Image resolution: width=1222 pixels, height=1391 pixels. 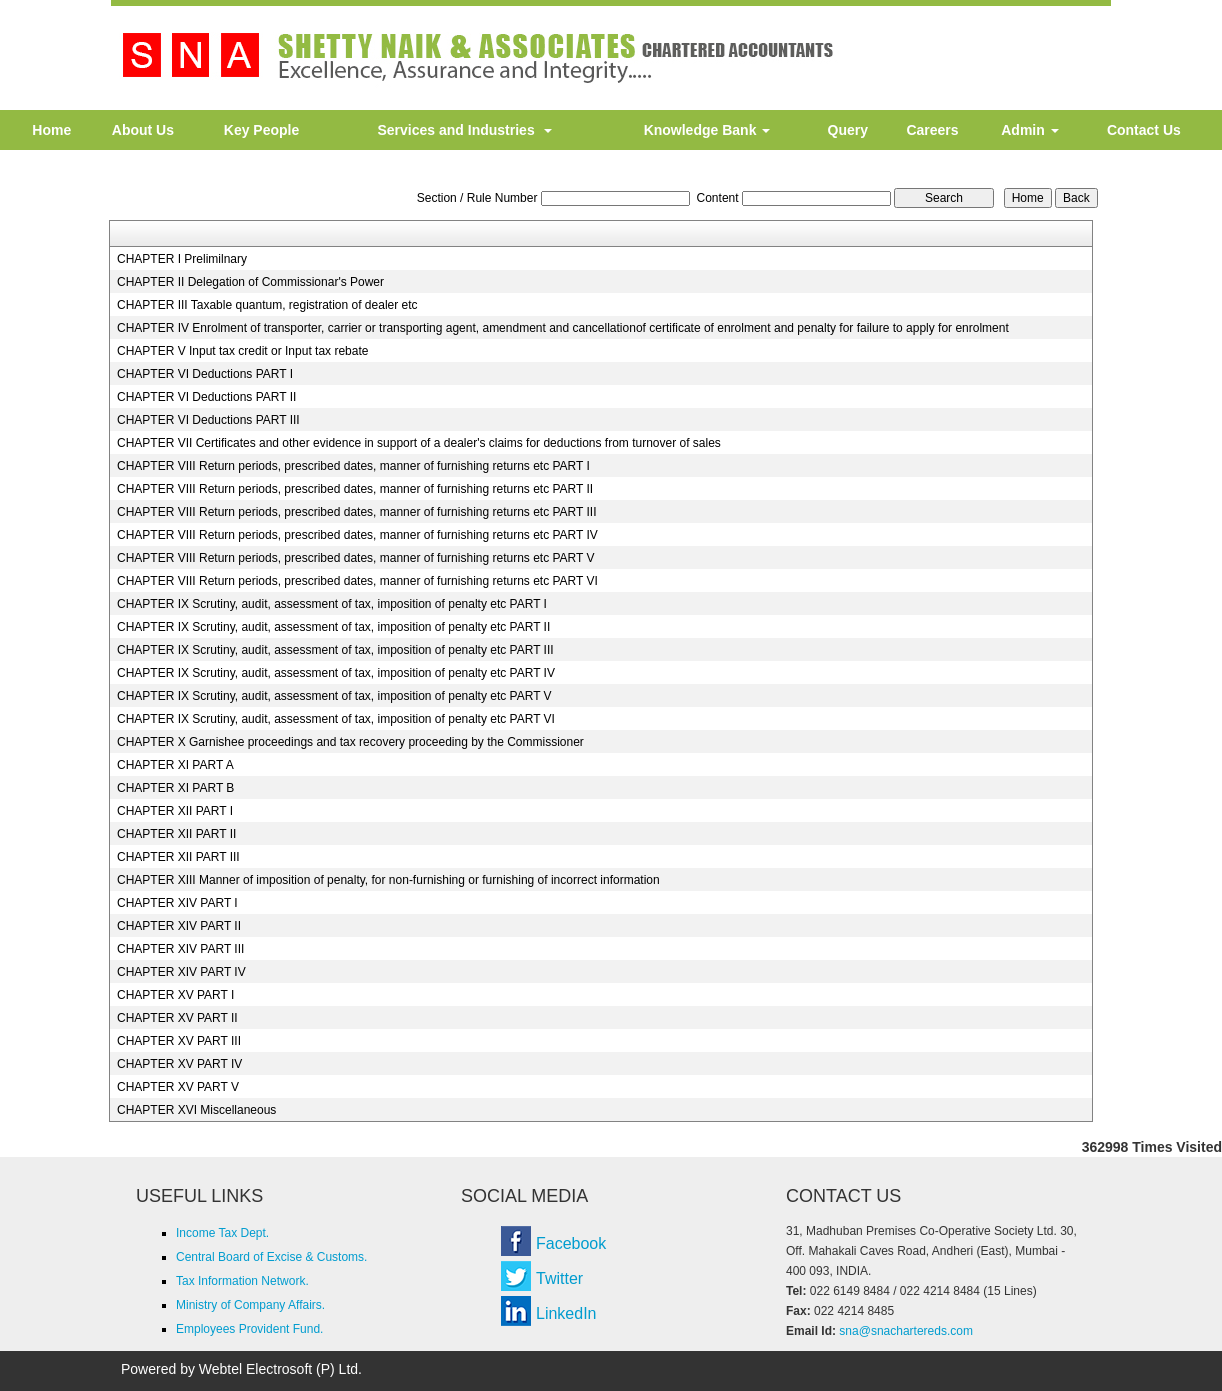 What do you see at coordinates (222, 1233) in the screenshot?
I see `Income Tax Dept.` at bounding box center [222, 1233].